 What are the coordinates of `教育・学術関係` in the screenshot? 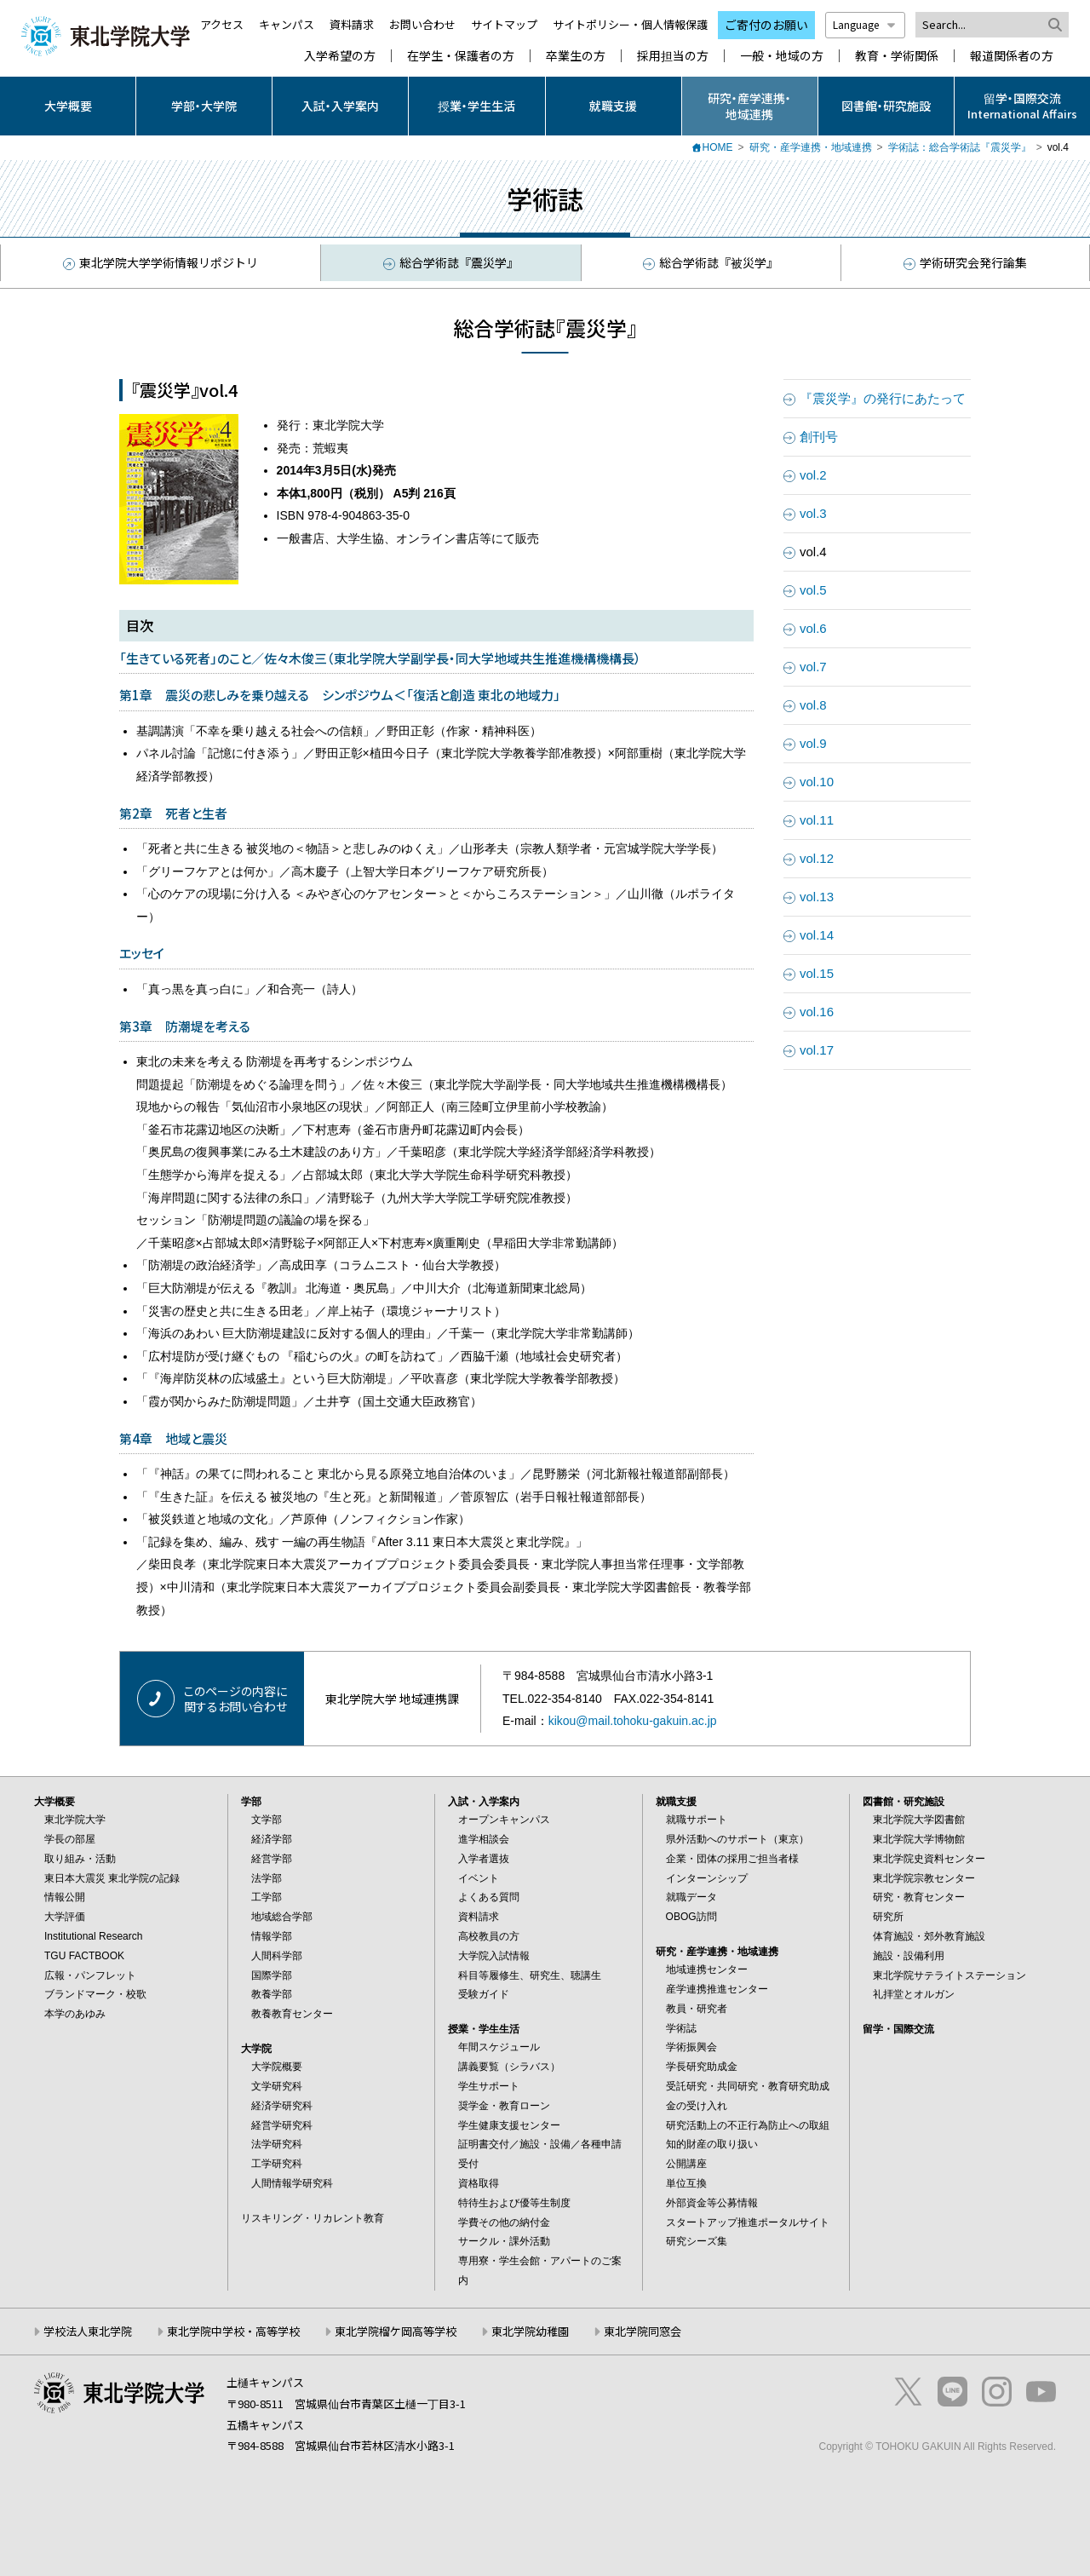 It's located at (896, 55).